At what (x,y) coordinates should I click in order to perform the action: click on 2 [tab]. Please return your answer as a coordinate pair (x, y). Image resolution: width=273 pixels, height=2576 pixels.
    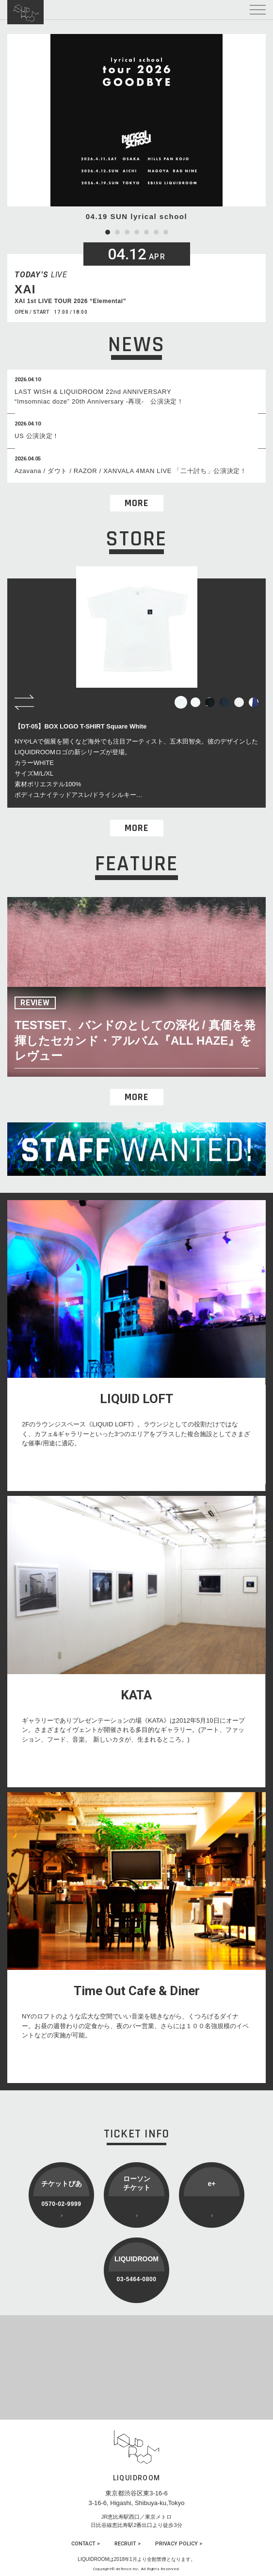
    Looking at the image, I should click on (117, 232).